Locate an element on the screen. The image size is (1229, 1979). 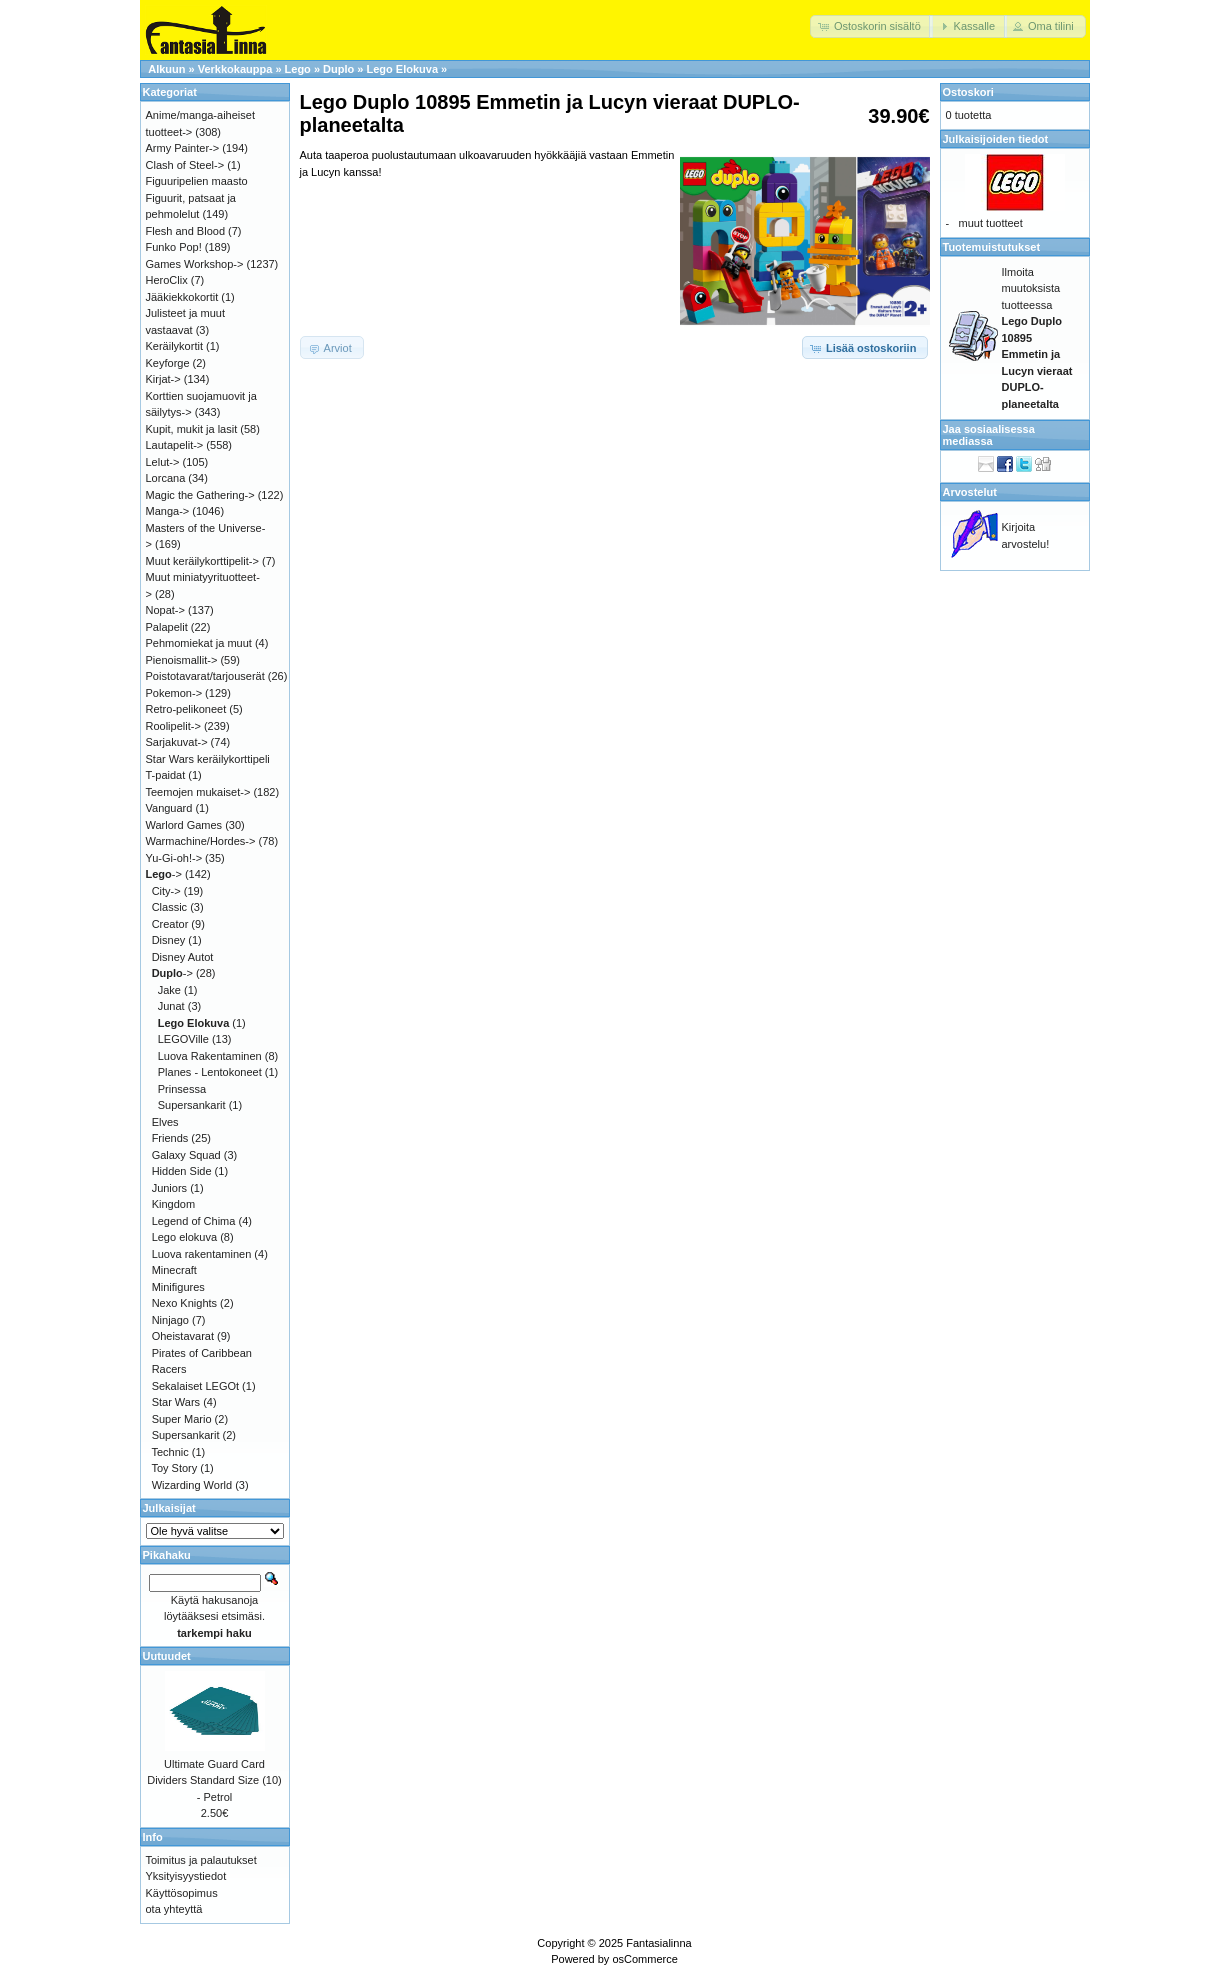
Tuotemuistutukset is located at coordinates (992, 247).